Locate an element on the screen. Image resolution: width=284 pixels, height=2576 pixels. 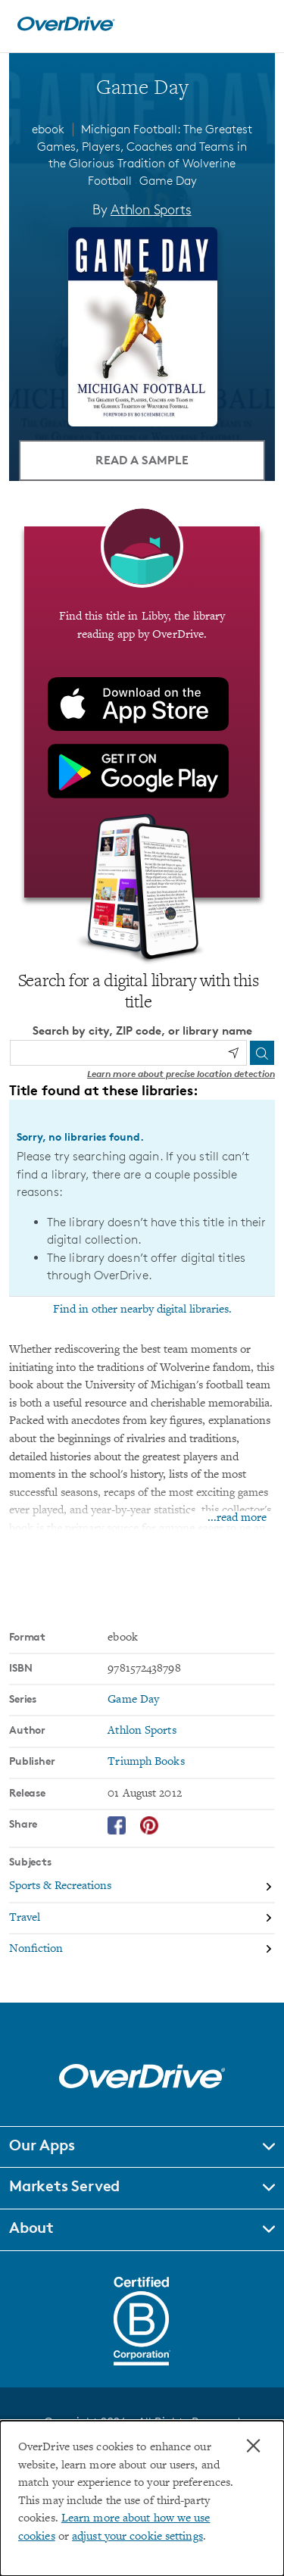
Learn more about precise location detection is located at coordinates (181, 1073).